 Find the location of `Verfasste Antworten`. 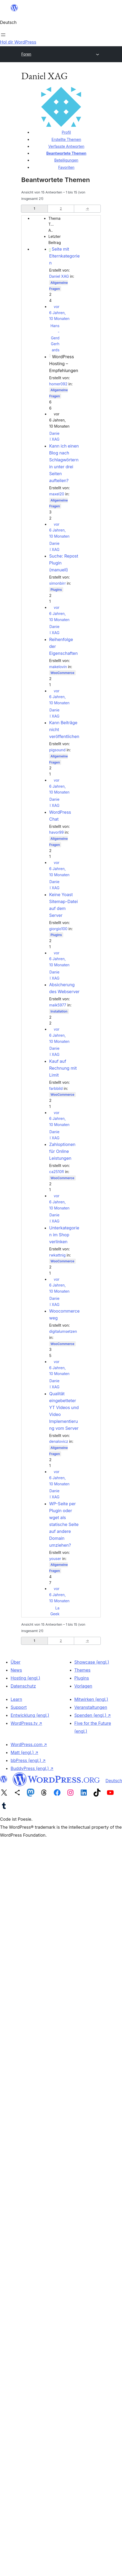

Verfasste Antworten is located at coordinates (66, 146).